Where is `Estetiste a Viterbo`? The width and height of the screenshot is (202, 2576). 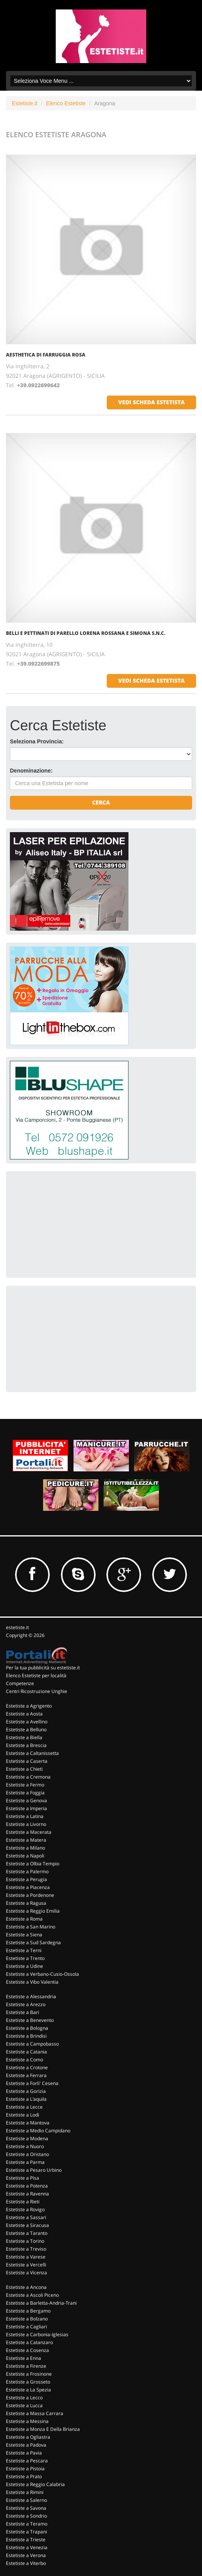
Estetiste a Viterbo is located at coordinates (26, 2563).